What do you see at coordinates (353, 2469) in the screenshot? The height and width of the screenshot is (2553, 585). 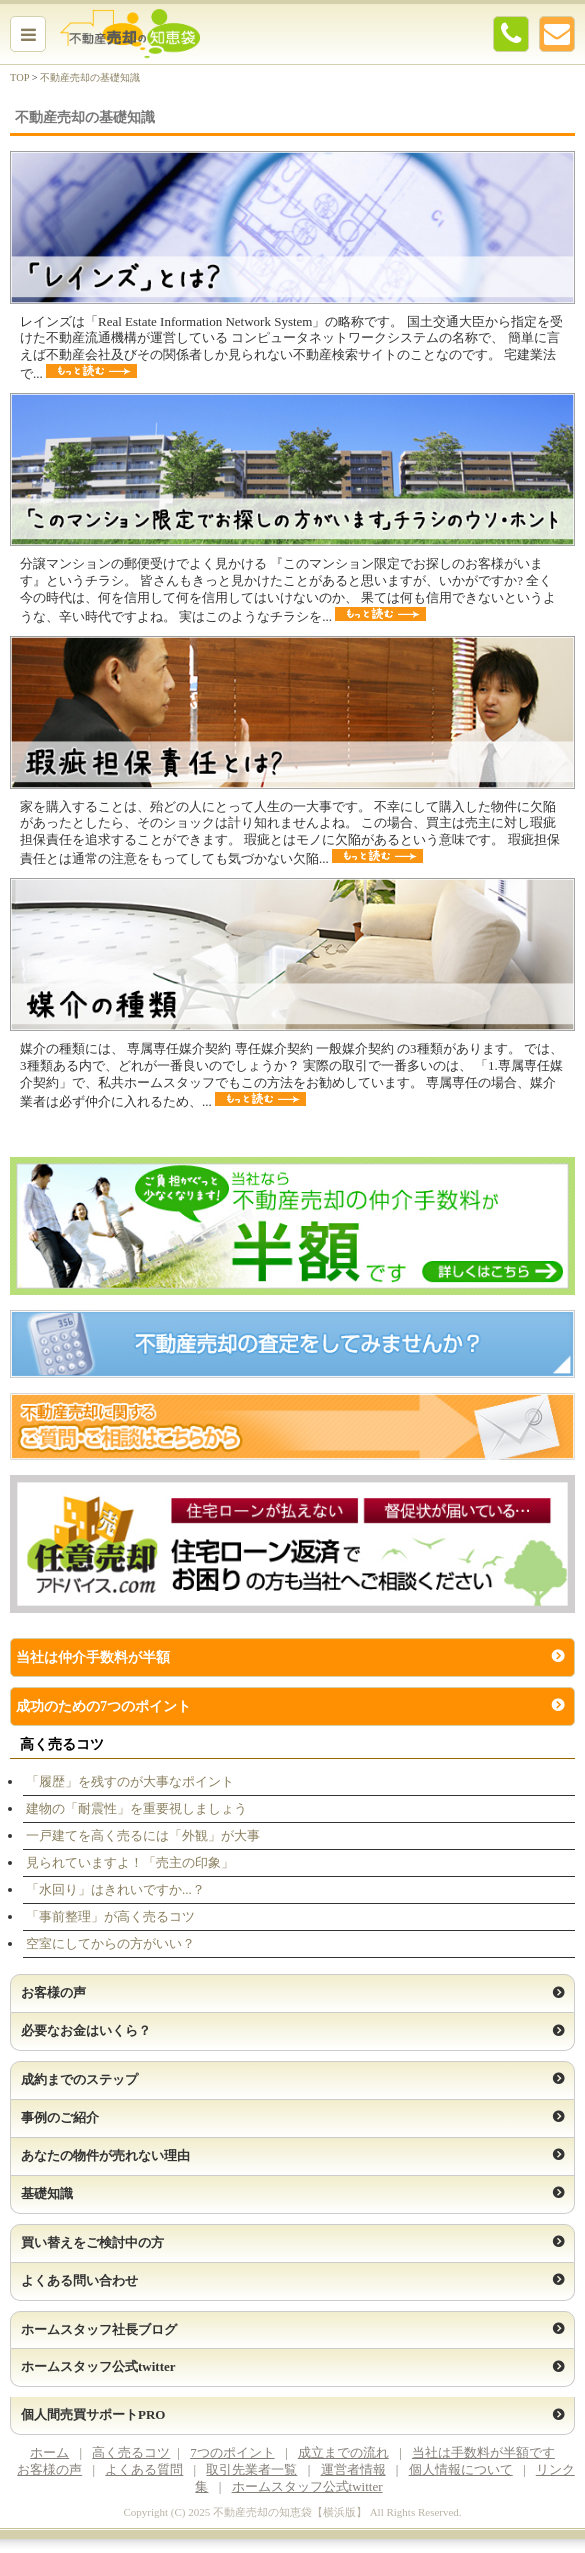 I see `運営者情報` at bounding box center [353, 2469].